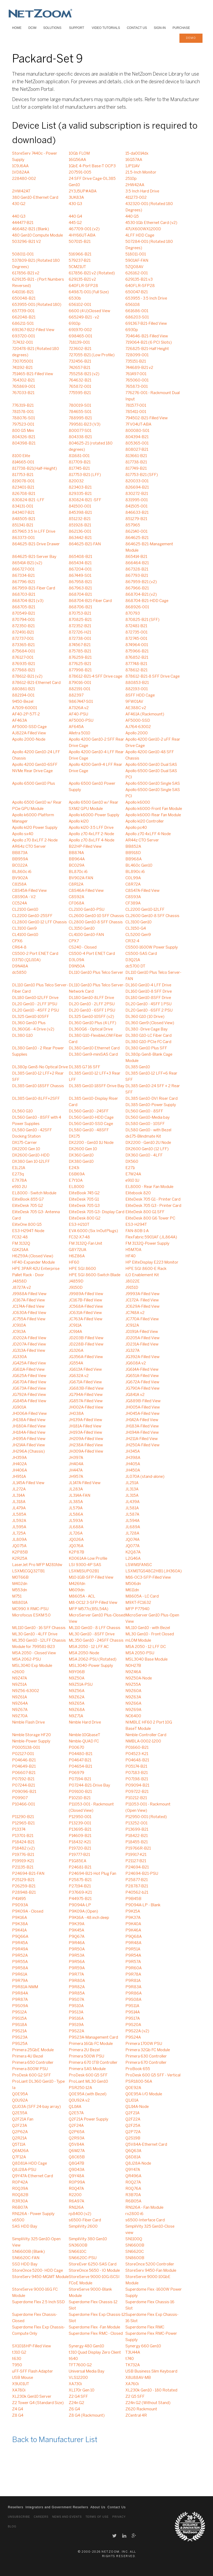 Image resolution: width=213 pixels, height=2576 pixels. Describe the element at coordinates (137, 607) in the screenshot. I see `868926-001` at that location.